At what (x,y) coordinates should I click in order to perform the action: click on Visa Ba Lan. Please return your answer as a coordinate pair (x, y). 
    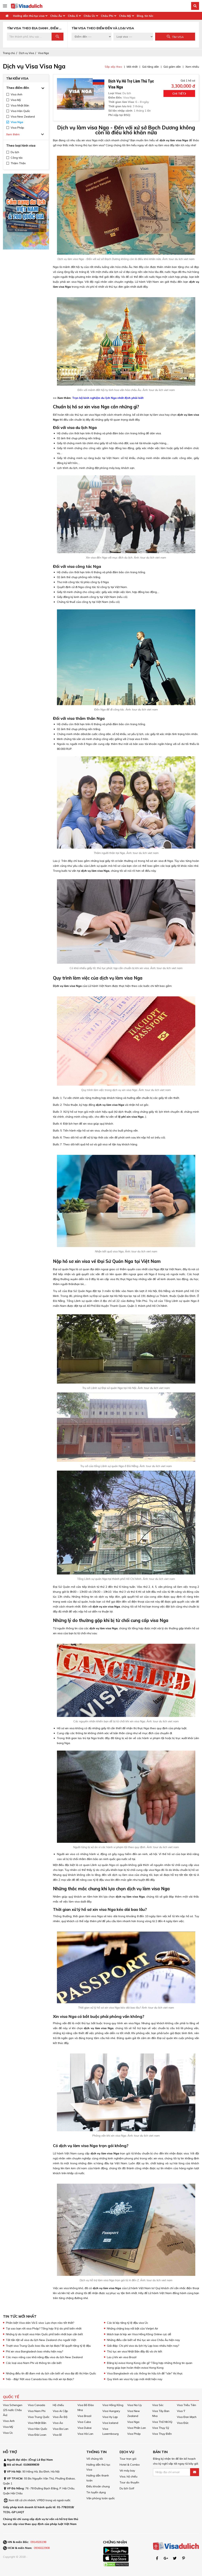
    Looking at the image, I should click on (60, 2429).